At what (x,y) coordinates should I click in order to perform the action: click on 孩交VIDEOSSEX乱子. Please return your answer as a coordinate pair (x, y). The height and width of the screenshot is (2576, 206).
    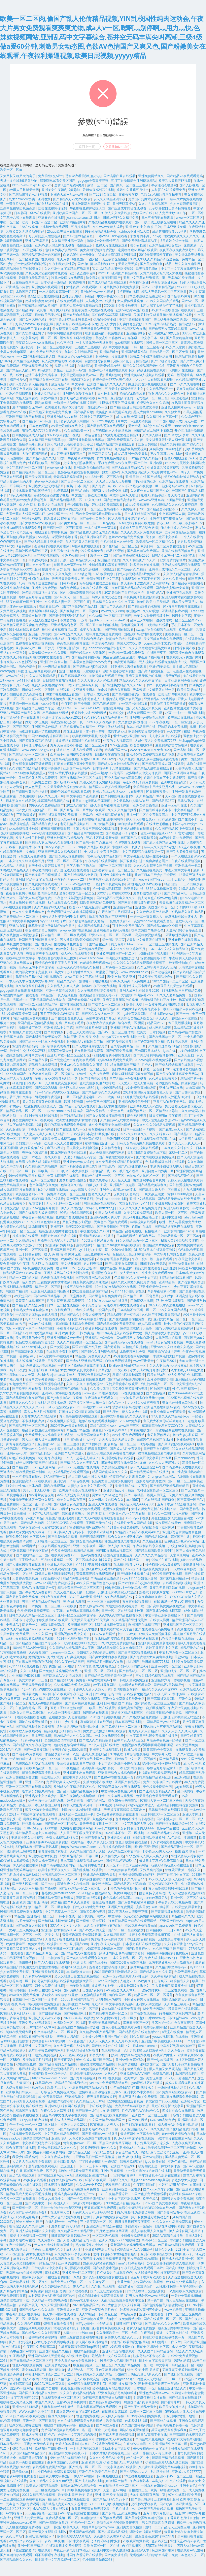
    Looking at the image, I should click on (163, 1884).